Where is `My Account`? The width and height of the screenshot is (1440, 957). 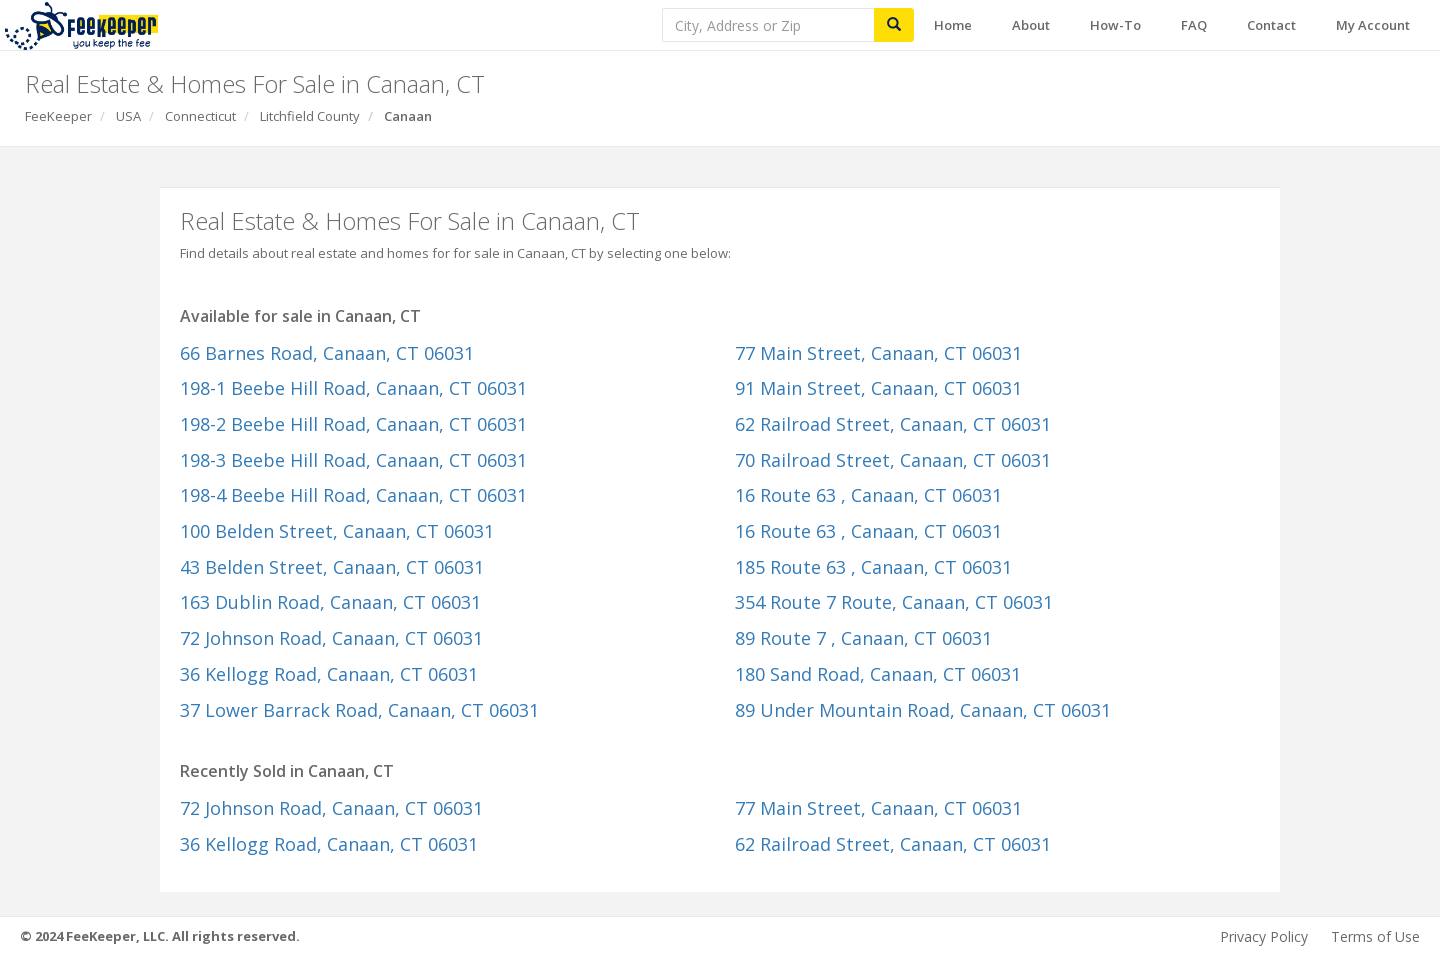
My Account is located at coordinates (1373, 25).